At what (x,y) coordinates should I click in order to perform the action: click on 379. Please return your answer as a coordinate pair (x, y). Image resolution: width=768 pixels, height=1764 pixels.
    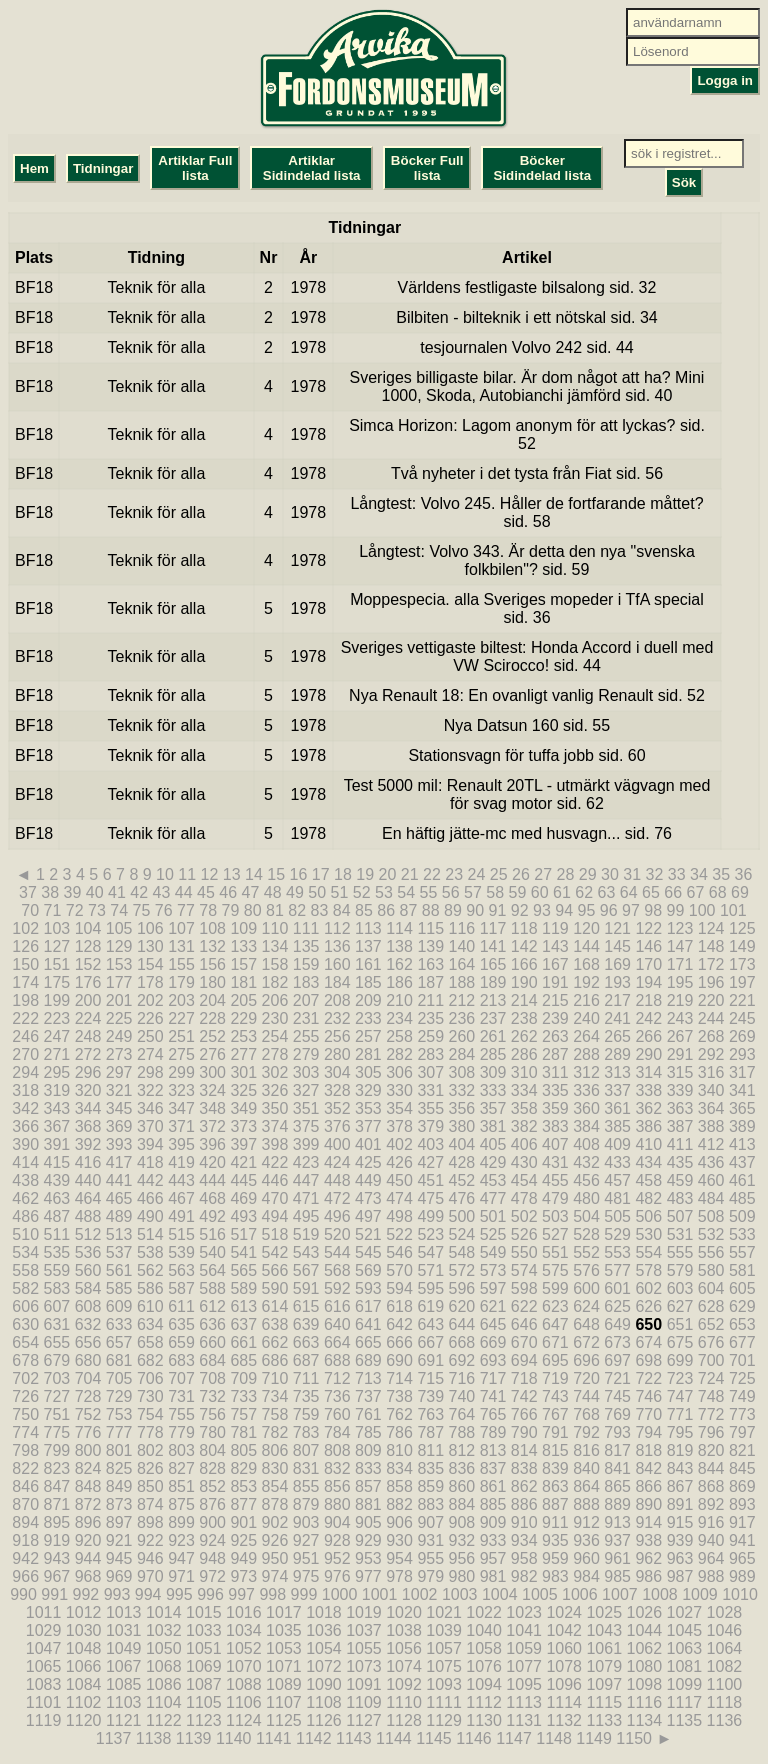
    Looking at the image, I should click on (430, 1126).